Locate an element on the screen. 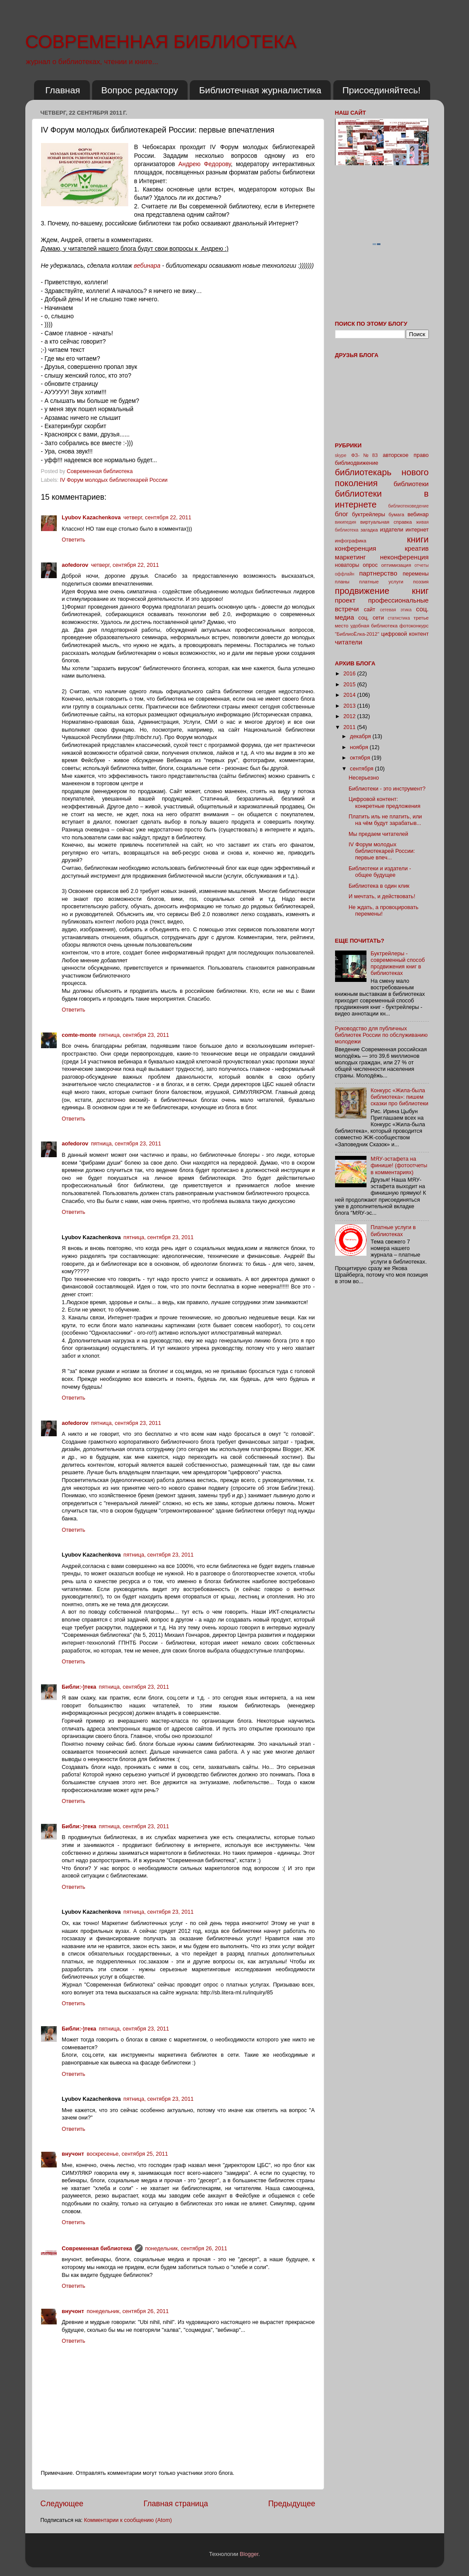 This screenshot has height=2576, width=469. неконференция is located at coordinates (404, 557).